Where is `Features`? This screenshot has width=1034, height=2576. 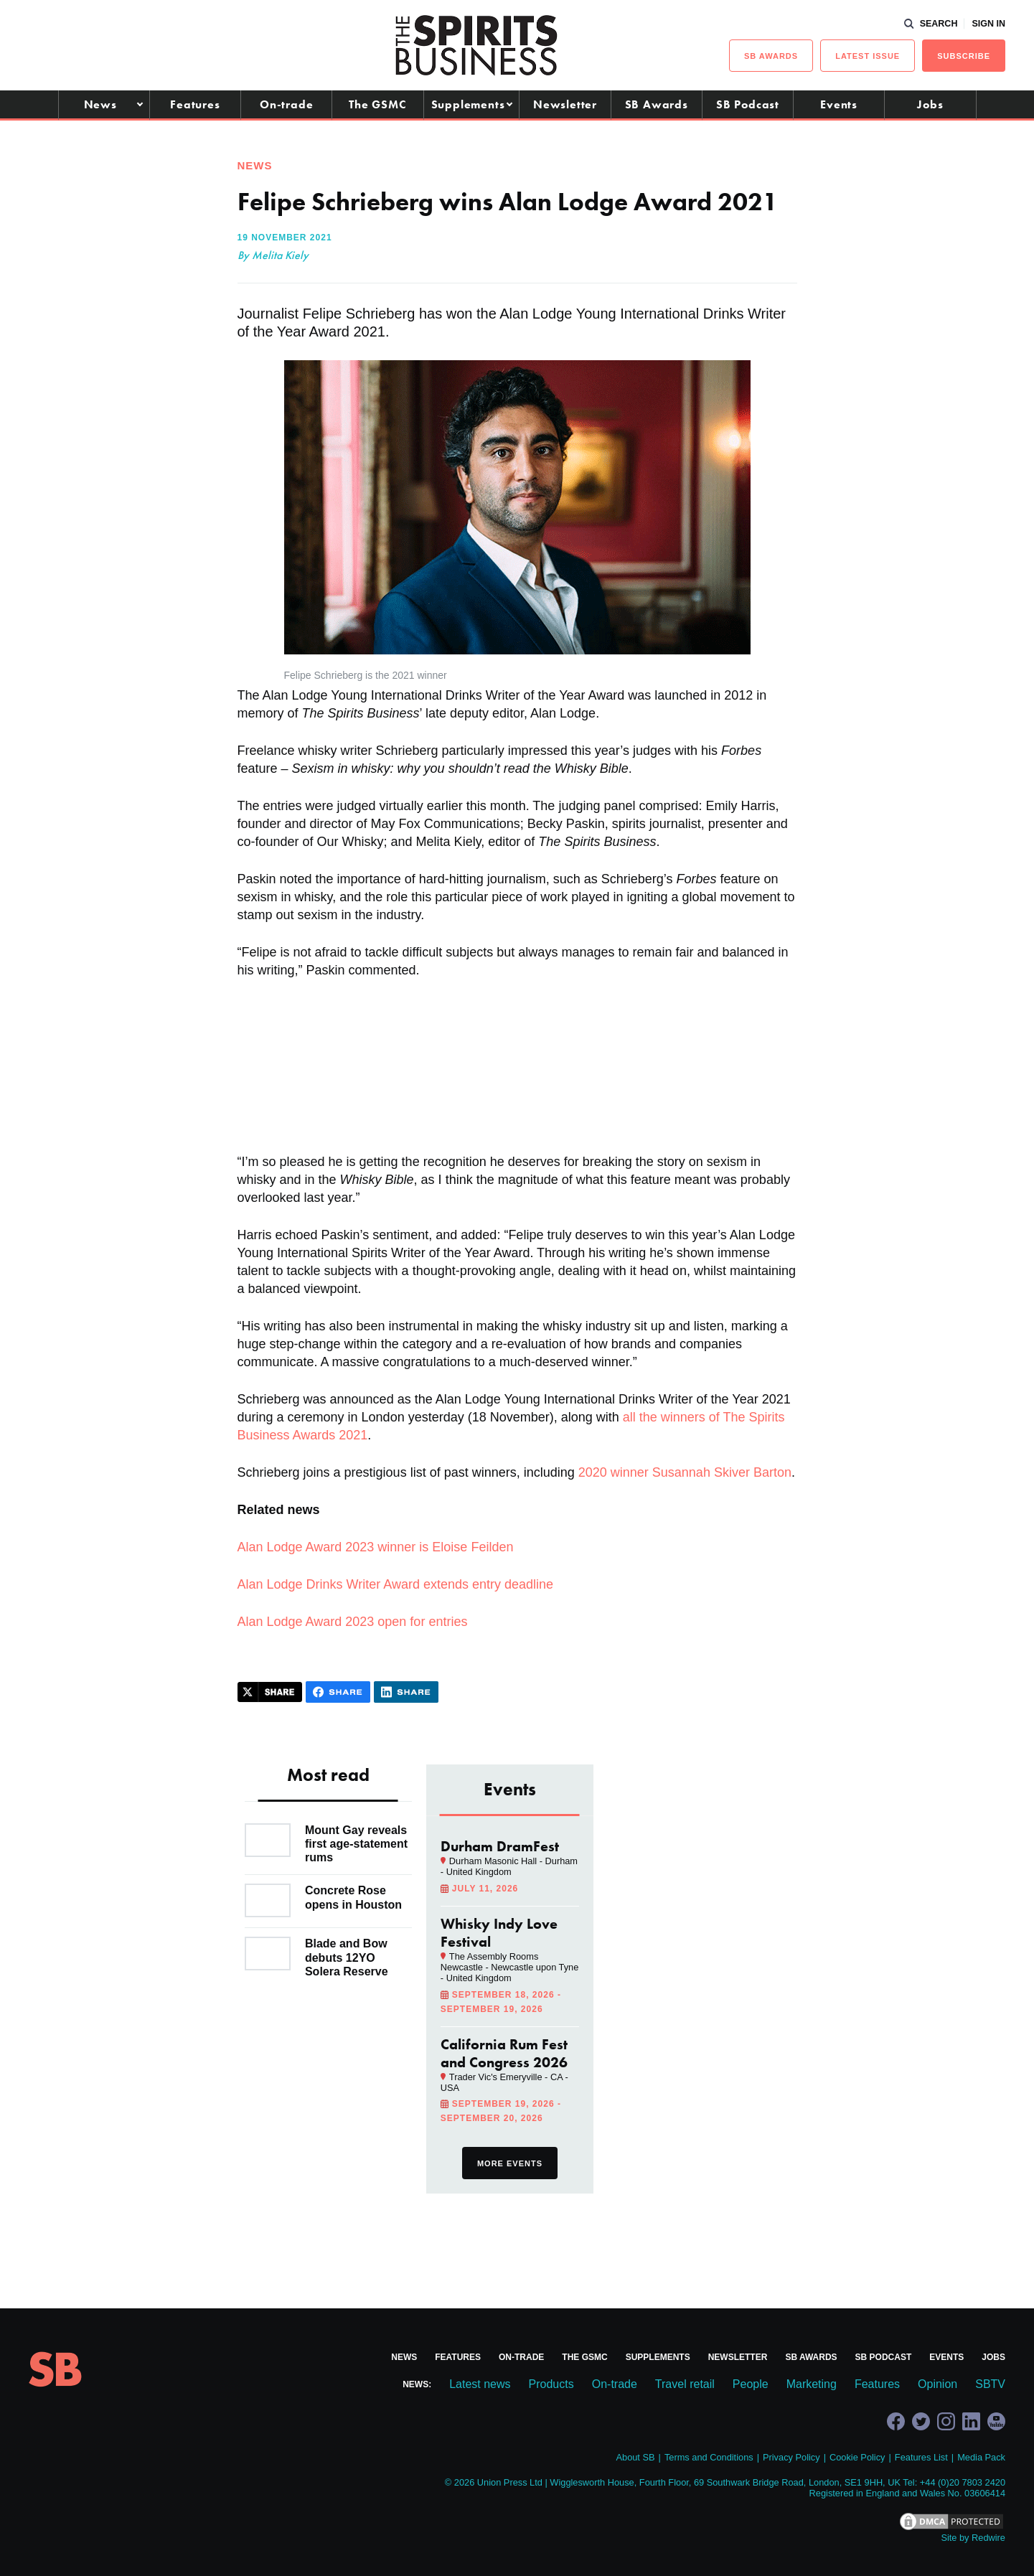 Features is located at coordinates (195, 104).